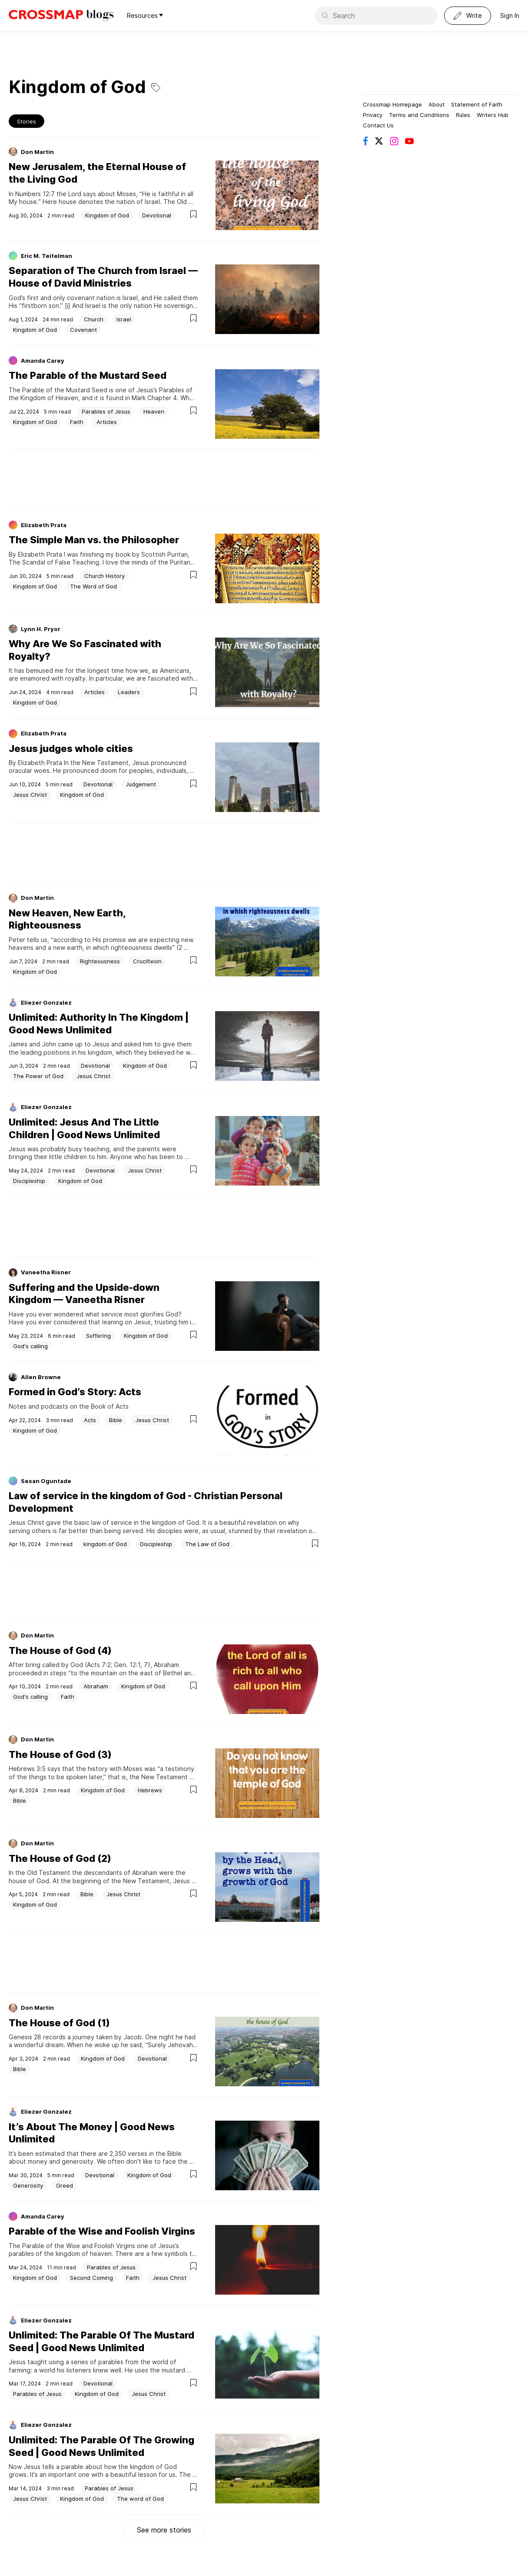 The width and height of the screenshot is (528, 2576). Describe the element at coordinates (100, 961) in the screenshot. I see `Righteousness` at that location.